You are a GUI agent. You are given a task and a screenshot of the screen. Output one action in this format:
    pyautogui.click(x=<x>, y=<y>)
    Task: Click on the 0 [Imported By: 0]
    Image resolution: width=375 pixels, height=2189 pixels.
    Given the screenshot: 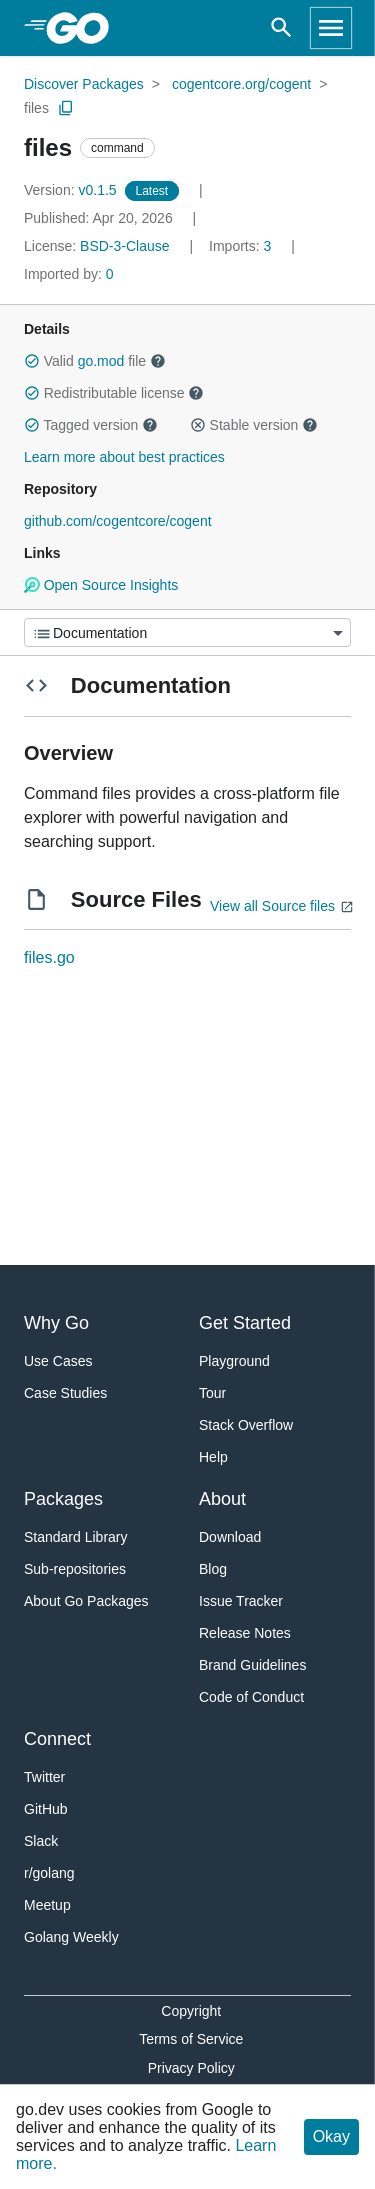 What is the action you would take?
    pyautogui.click(x=69, y=274)
    